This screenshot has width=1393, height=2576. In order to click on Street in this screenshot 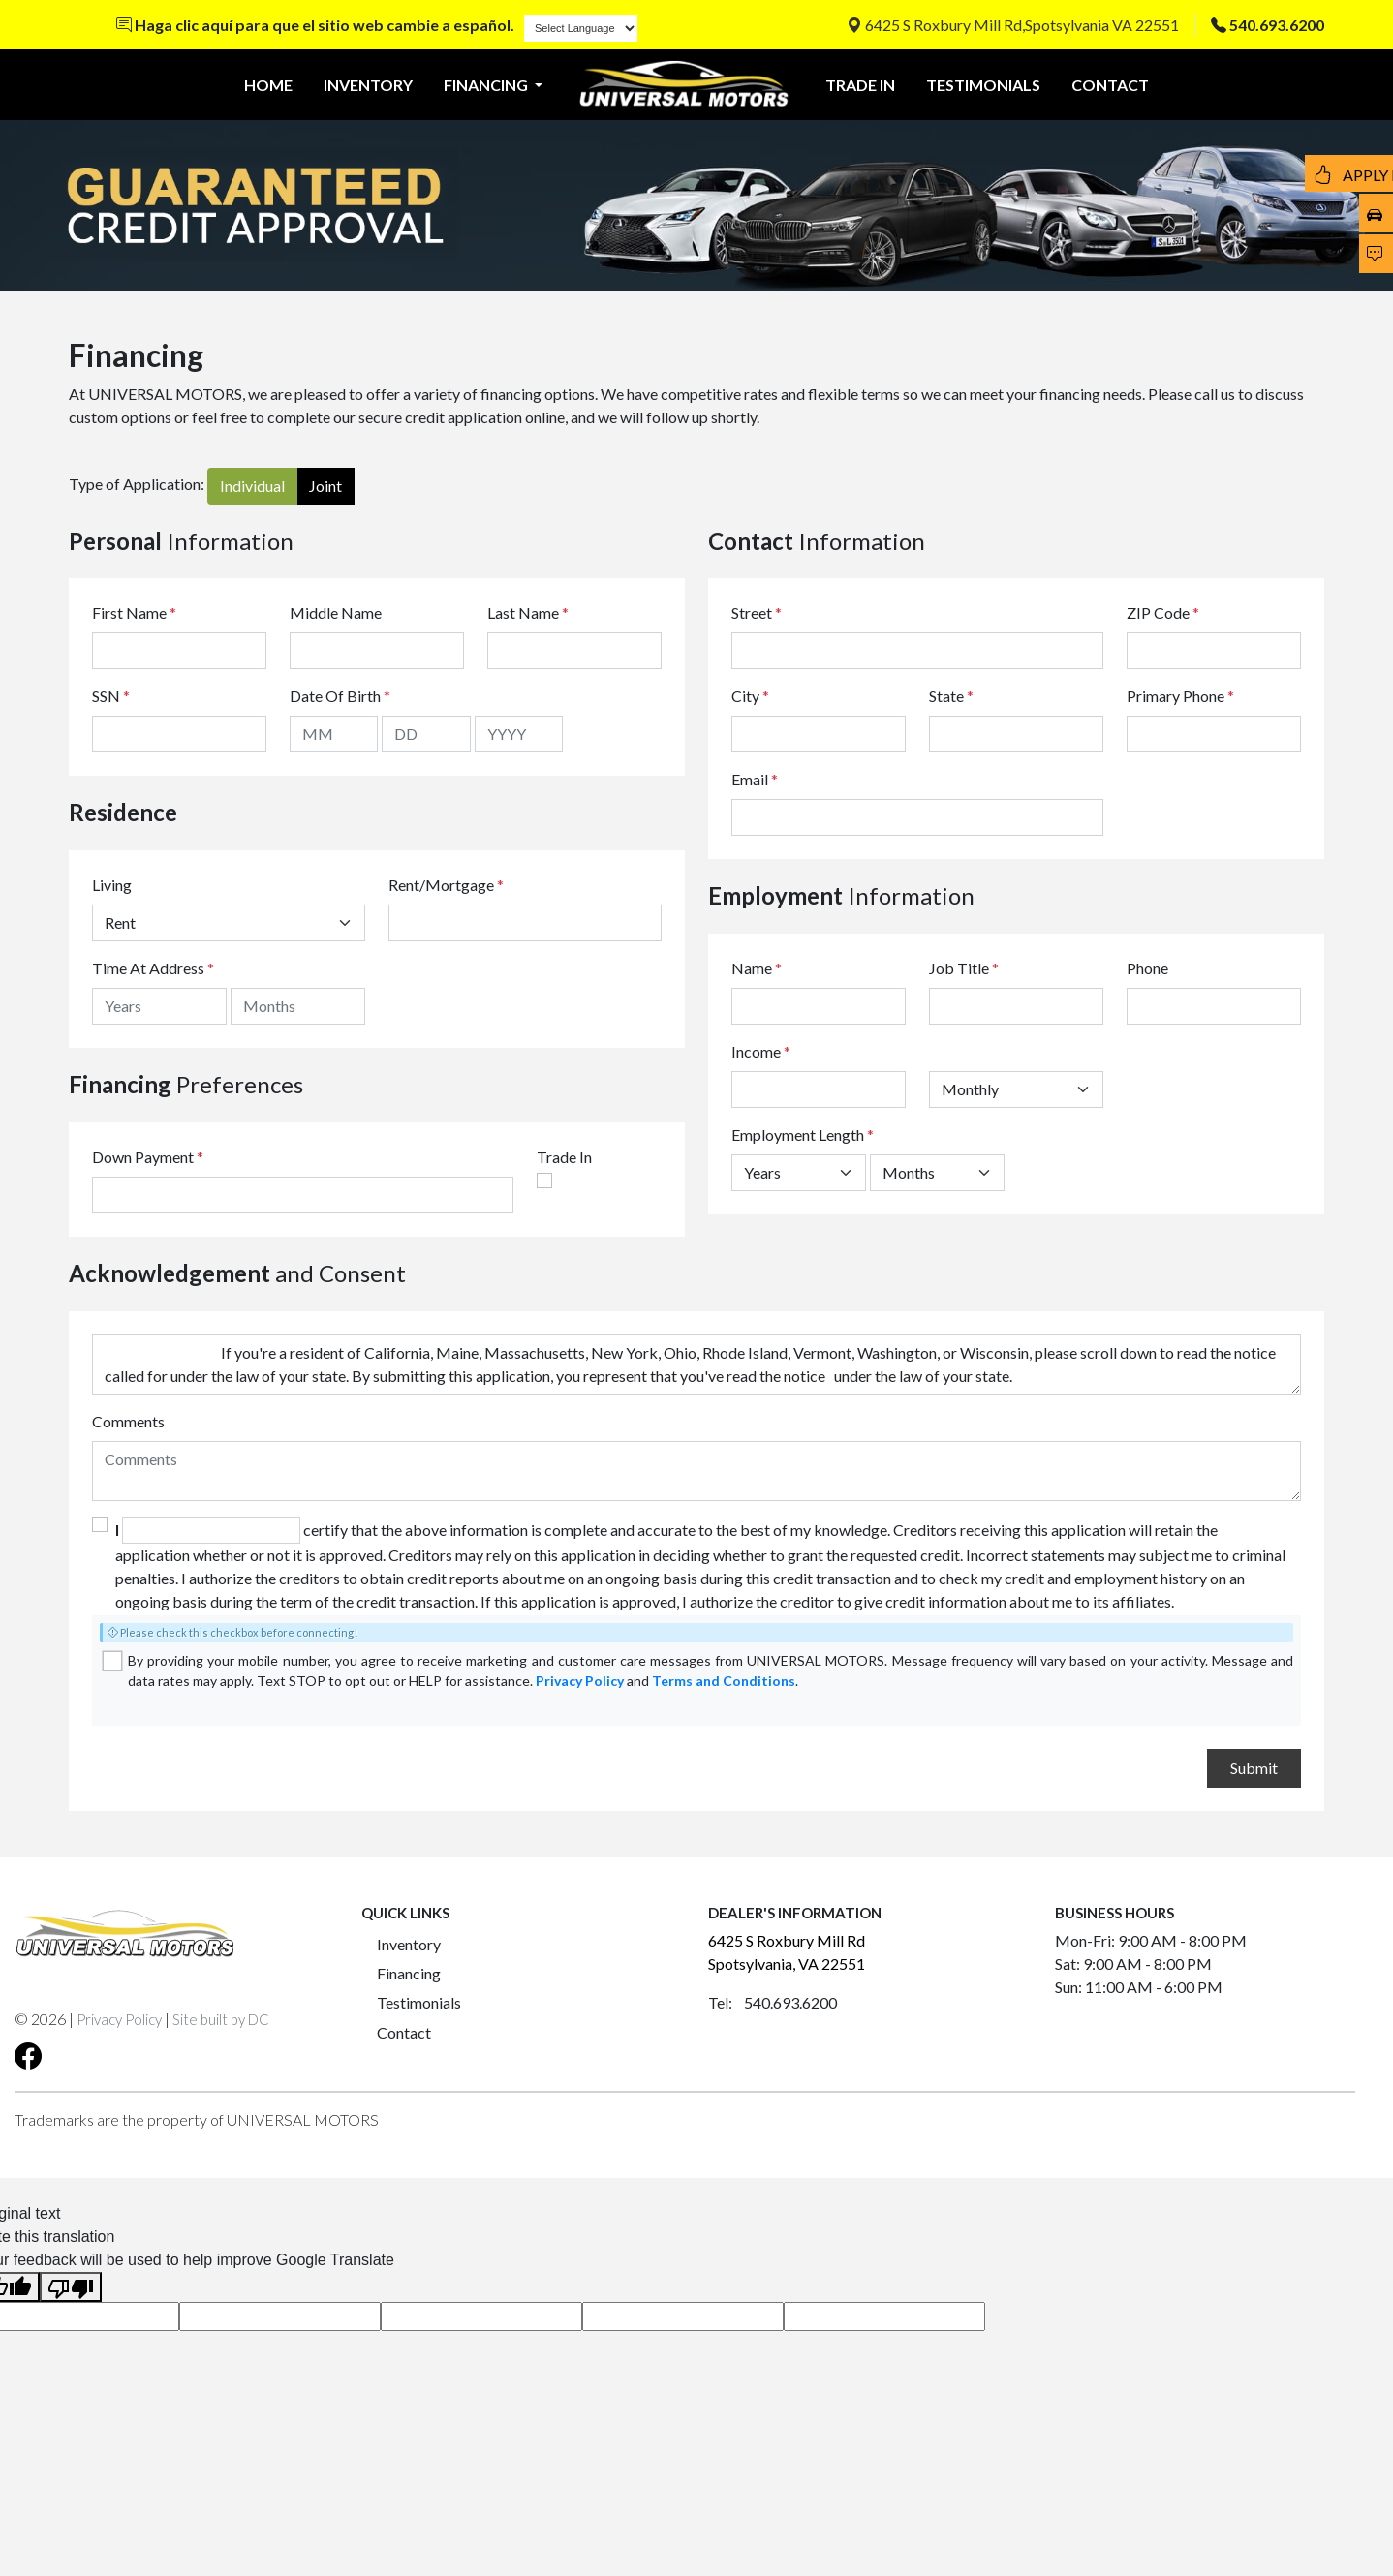, I will do `click(756, 612)`.